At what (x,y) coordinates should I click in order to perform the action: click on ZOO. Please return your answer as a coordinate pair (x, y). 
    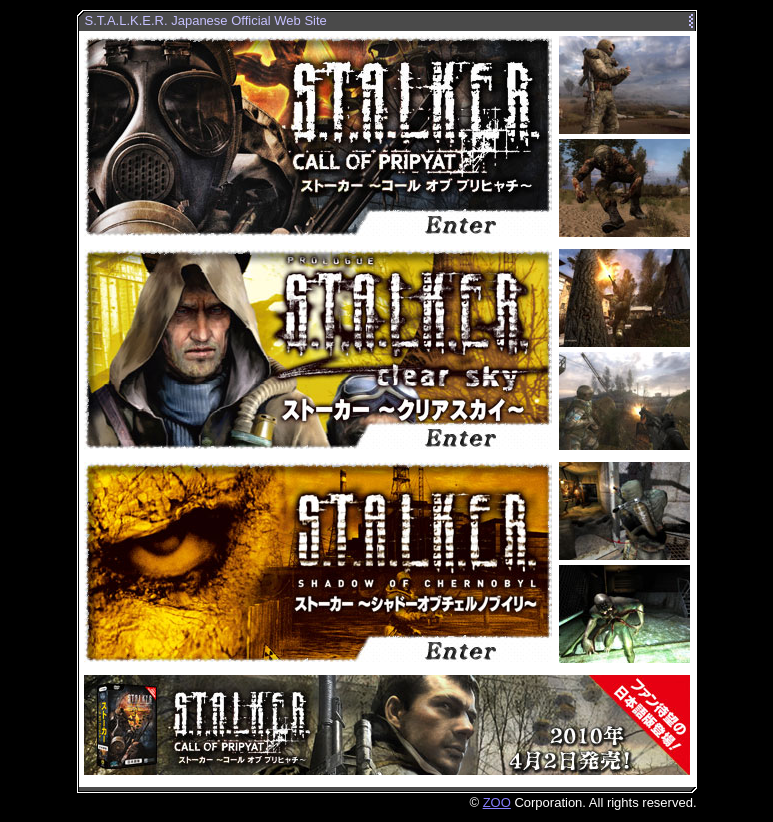
    Looking at the image, I should click on (497, 802).